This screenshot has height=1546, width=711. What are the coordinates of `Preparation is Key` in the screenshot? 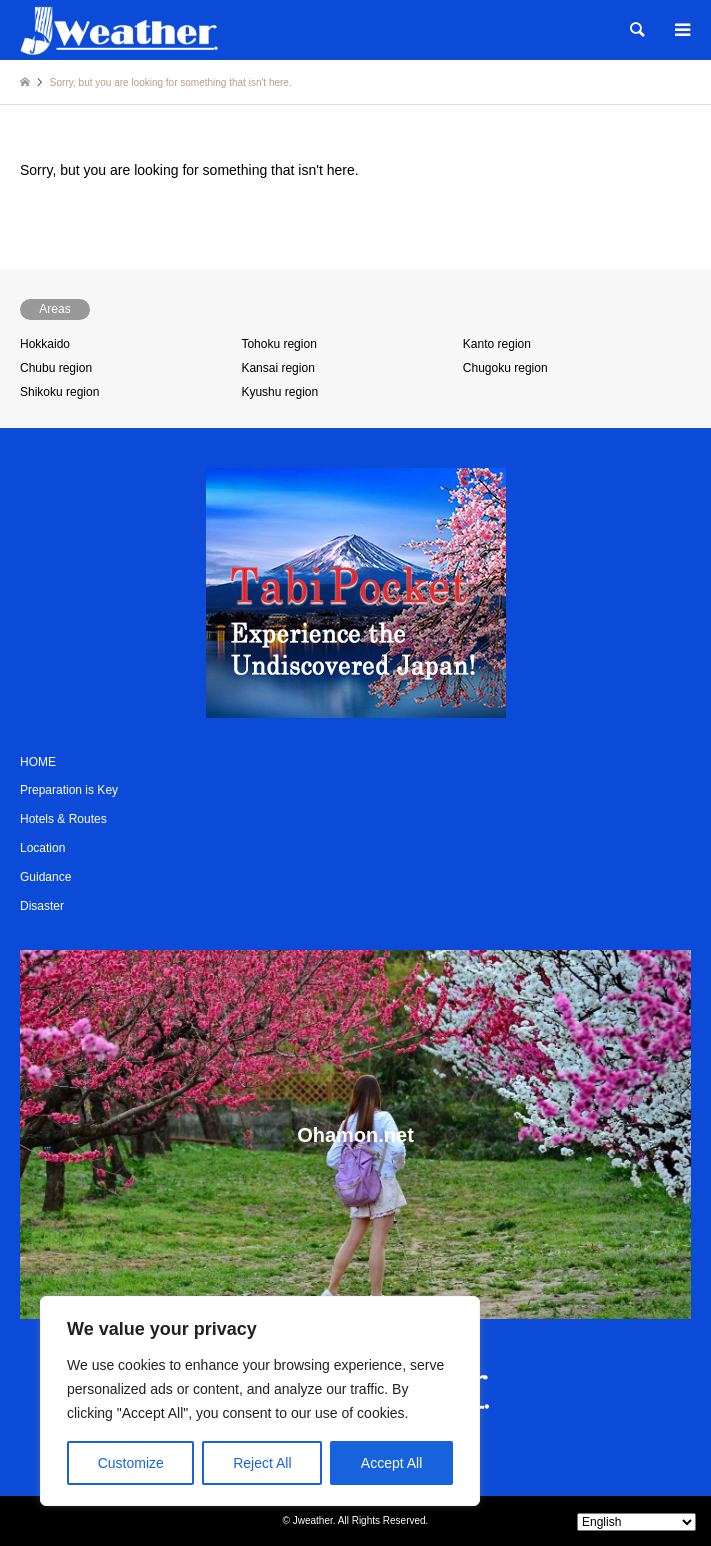 It's located at (69, 790).